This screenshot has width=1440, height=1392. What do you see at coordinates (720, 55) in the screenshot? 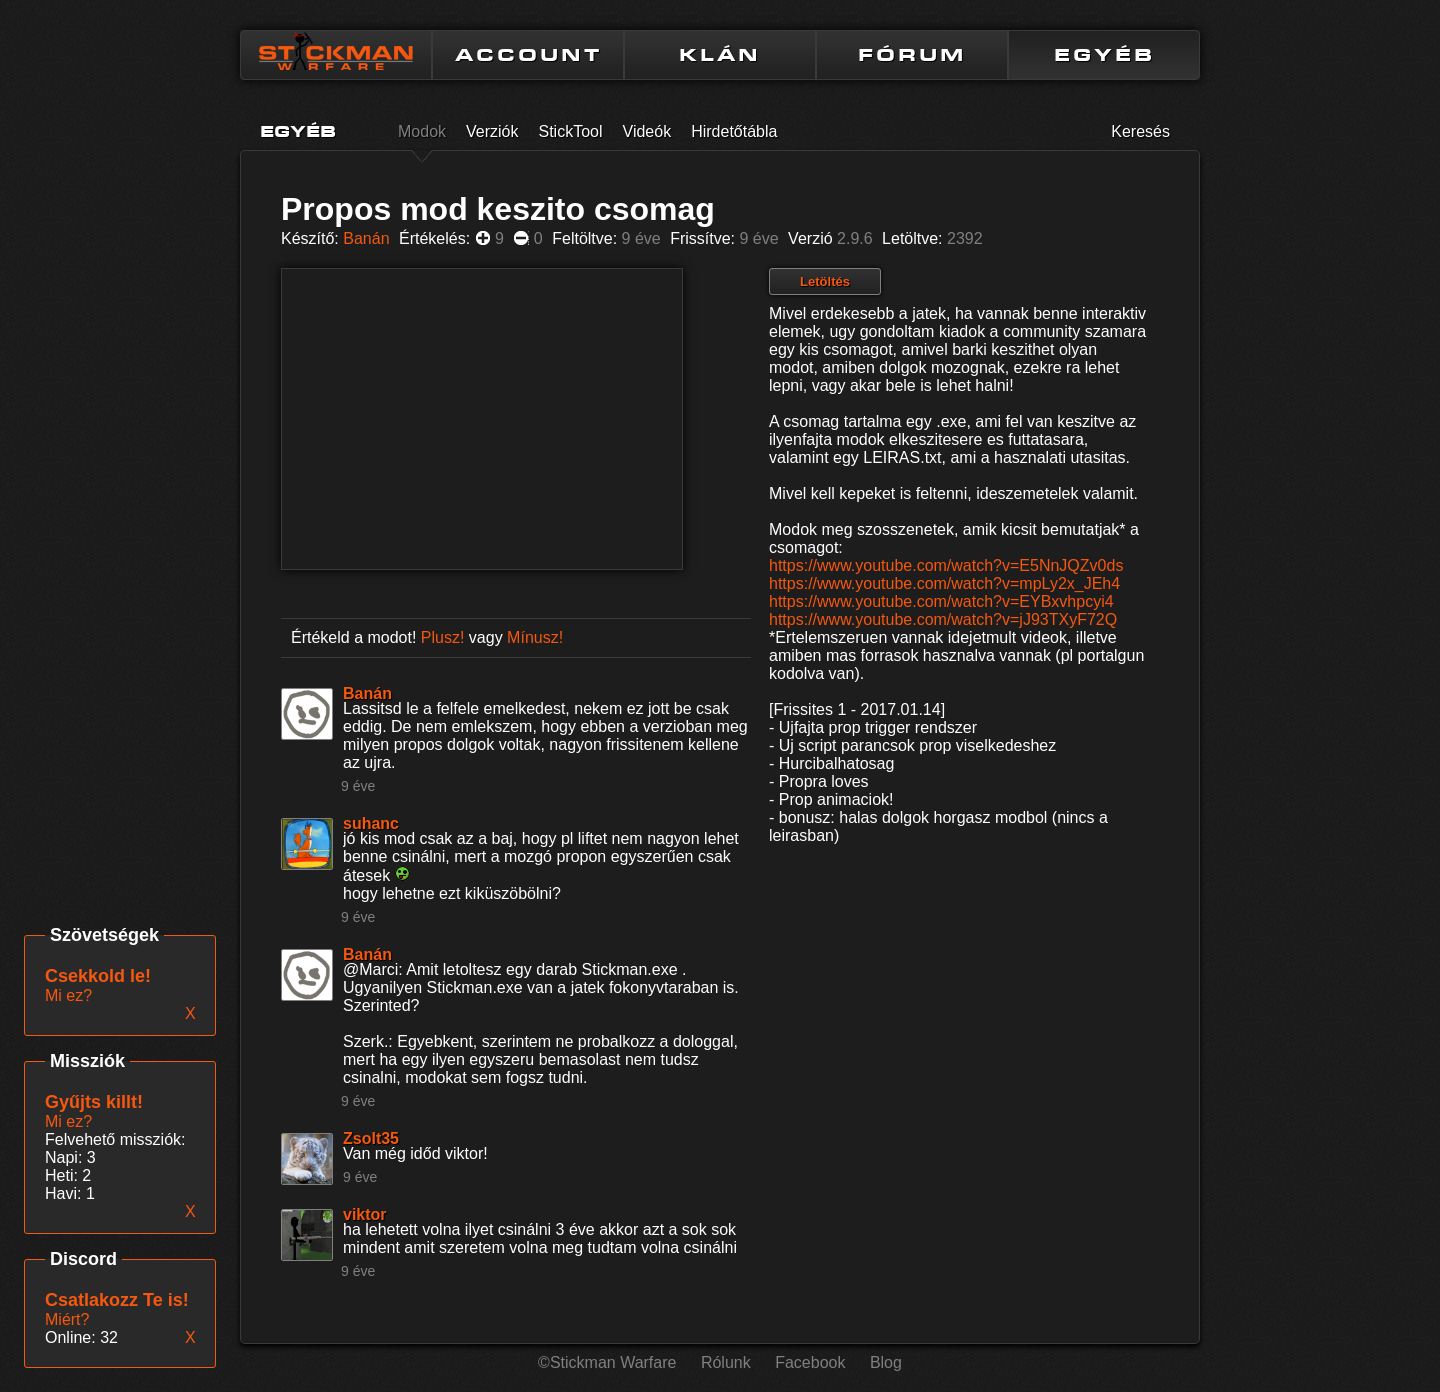
I see `KLÁN` at bounding box center [720, 55].